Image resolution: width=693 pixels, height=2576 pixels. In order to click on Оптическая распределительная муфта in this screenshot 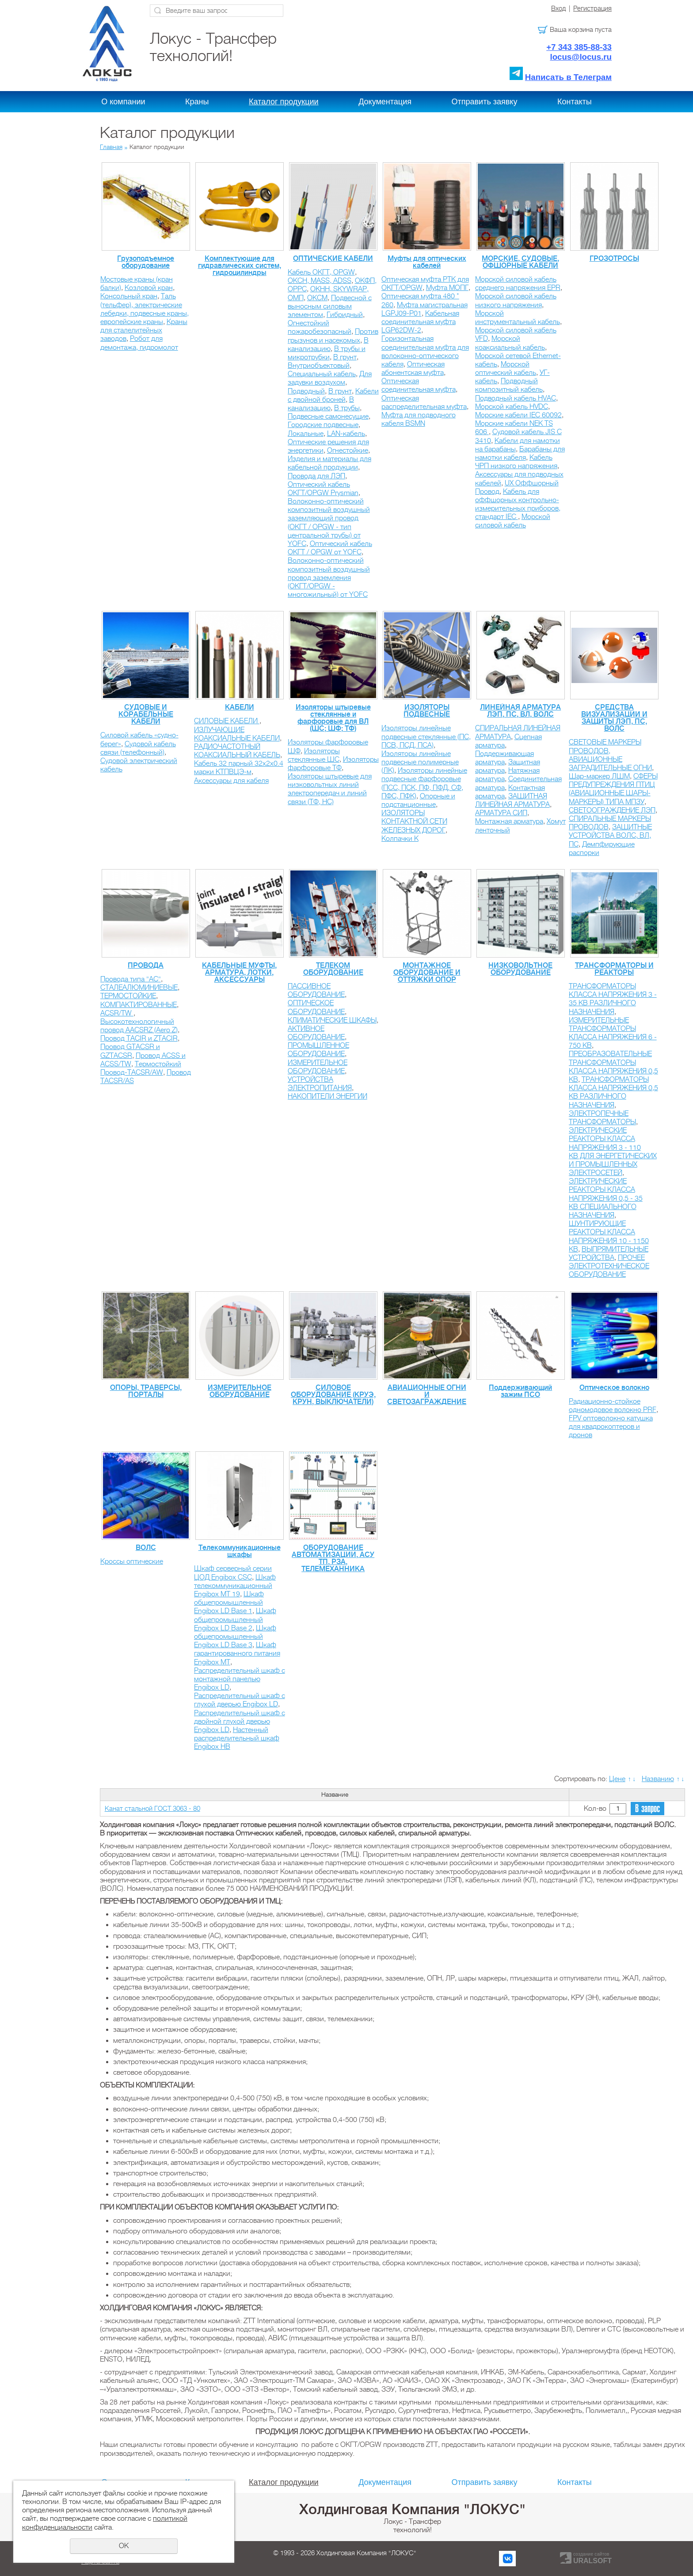, I will do `click(424, 402)`.